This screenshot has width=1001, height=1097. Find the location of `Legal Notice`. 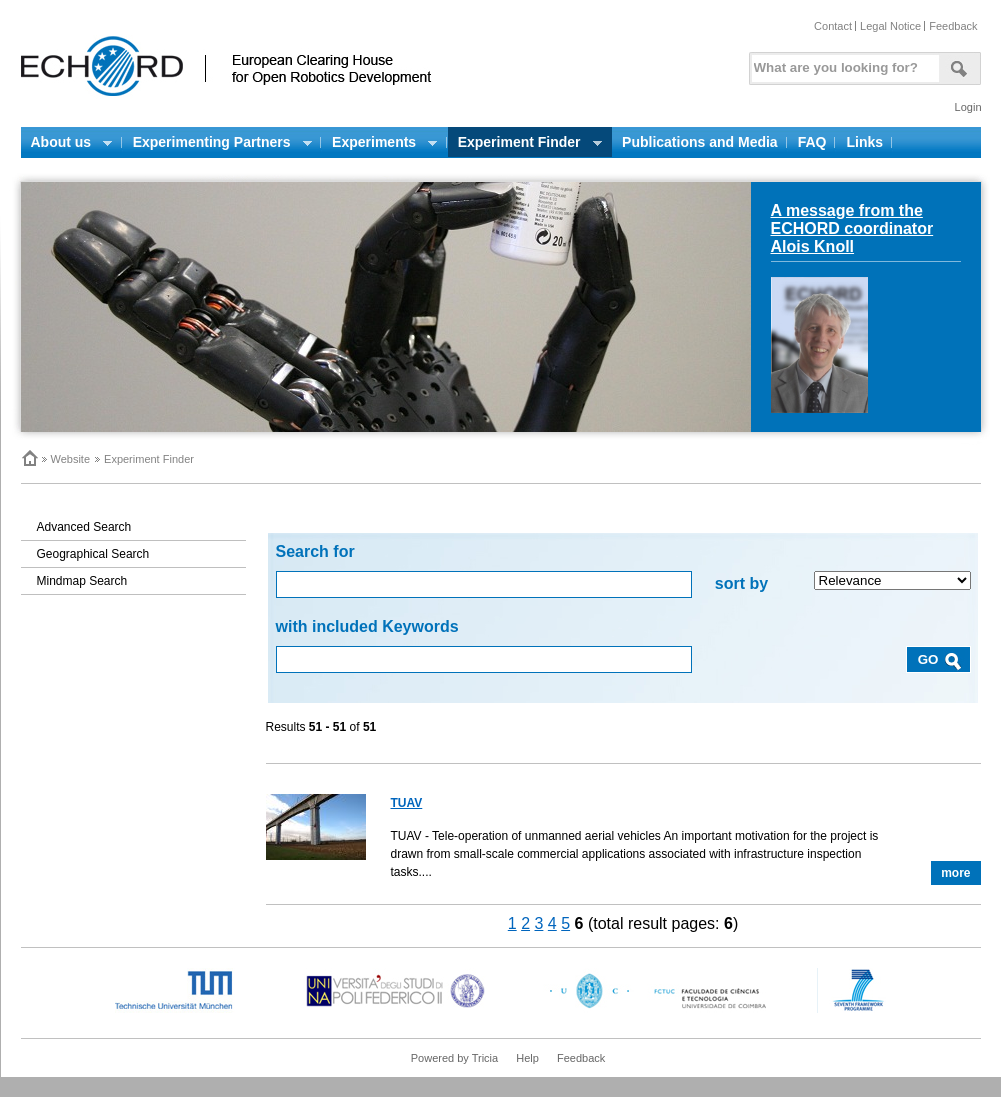

Legal Notice is located at coordinates (890, 26).